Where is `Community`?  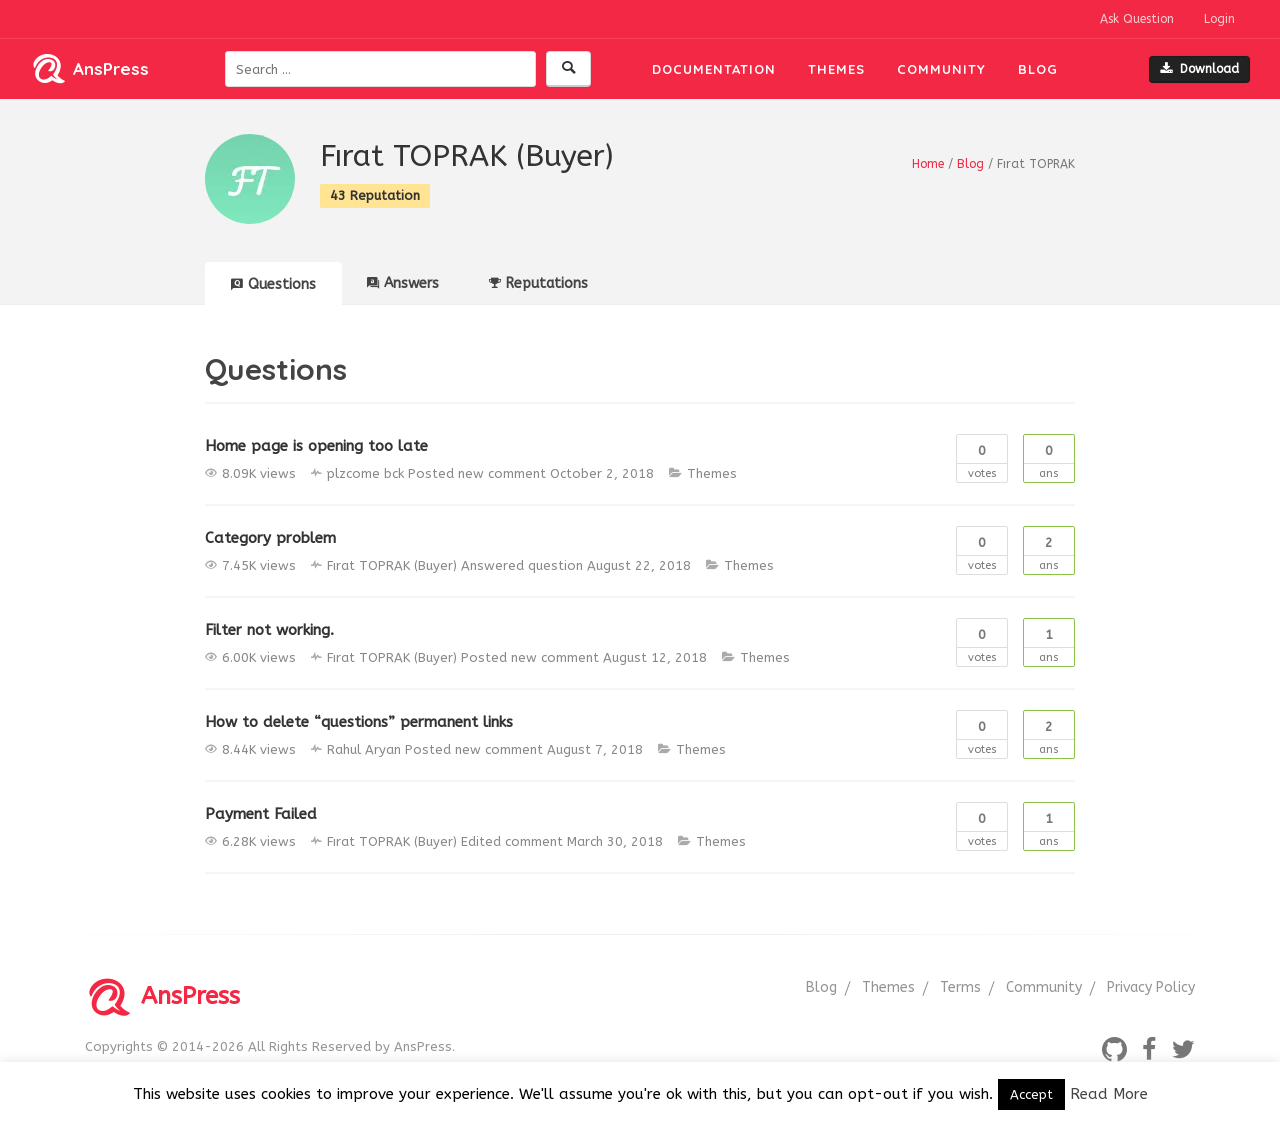 Community is located at coordinates (941, 69).